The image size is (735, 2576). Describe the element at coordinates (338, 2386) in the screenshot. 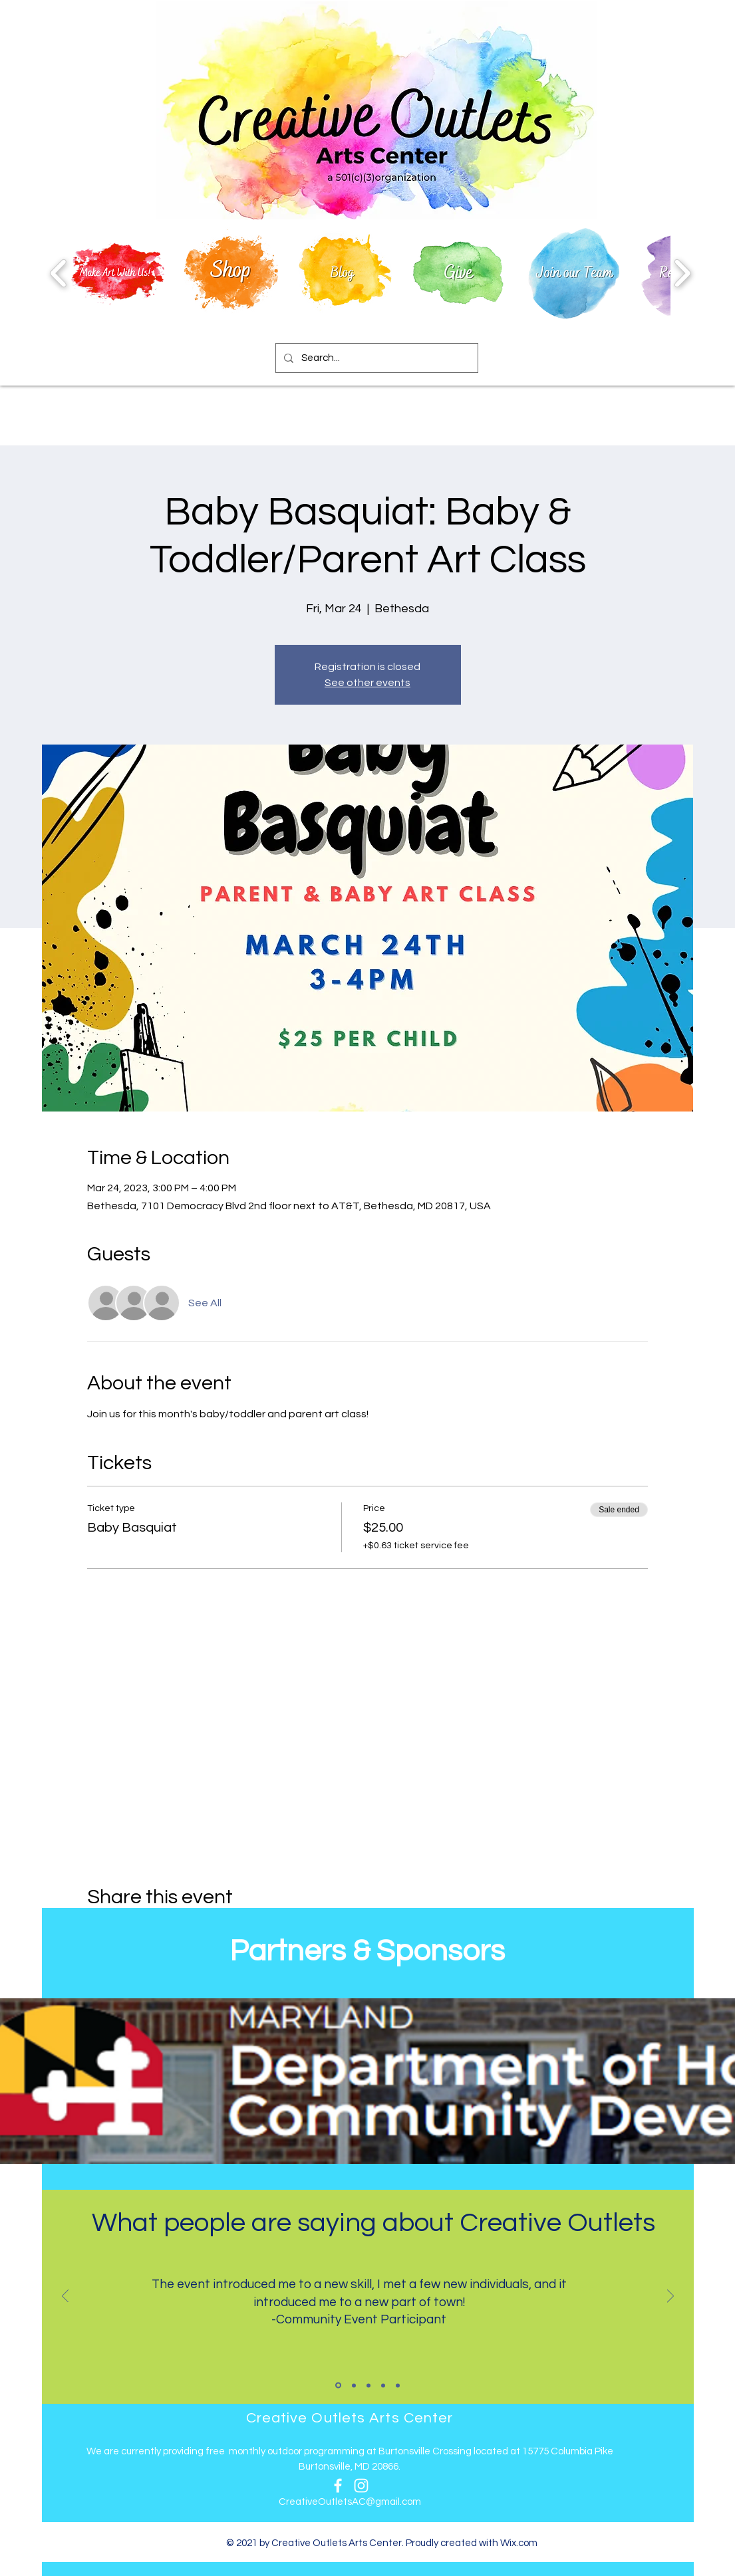

I see `[Slide 1]` at that location.